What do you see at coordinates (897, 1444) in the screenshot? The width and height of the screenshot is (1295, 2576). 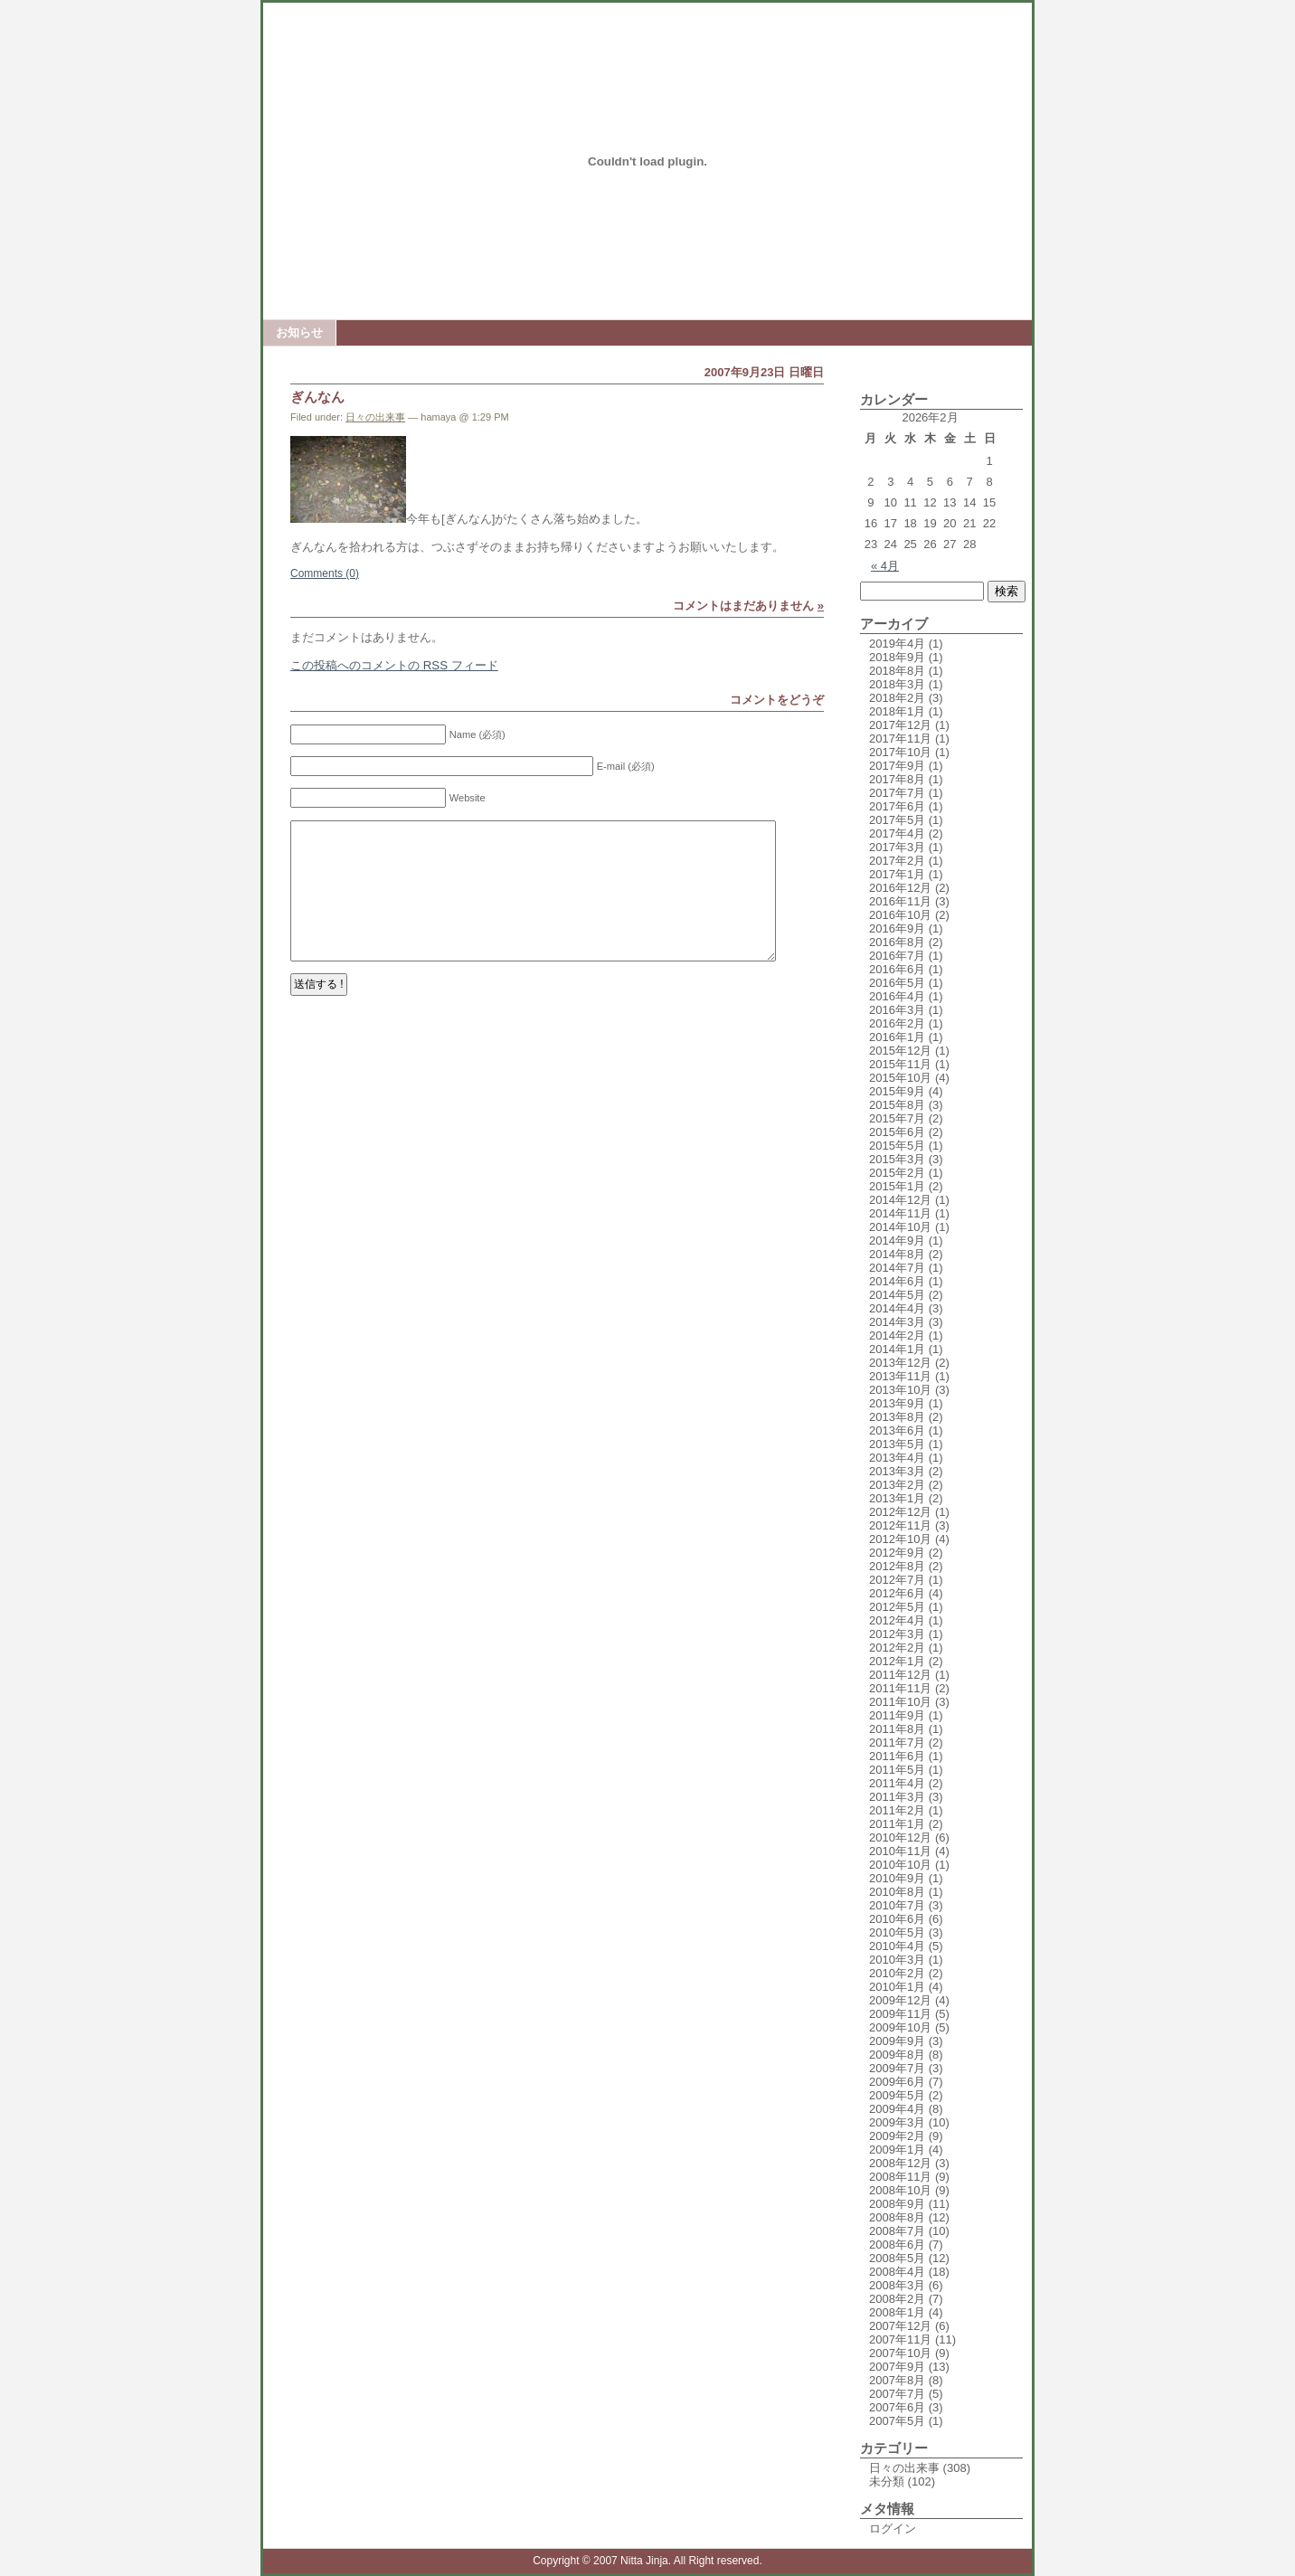 I see `2013年5月` at bounding box center [897, 1444].